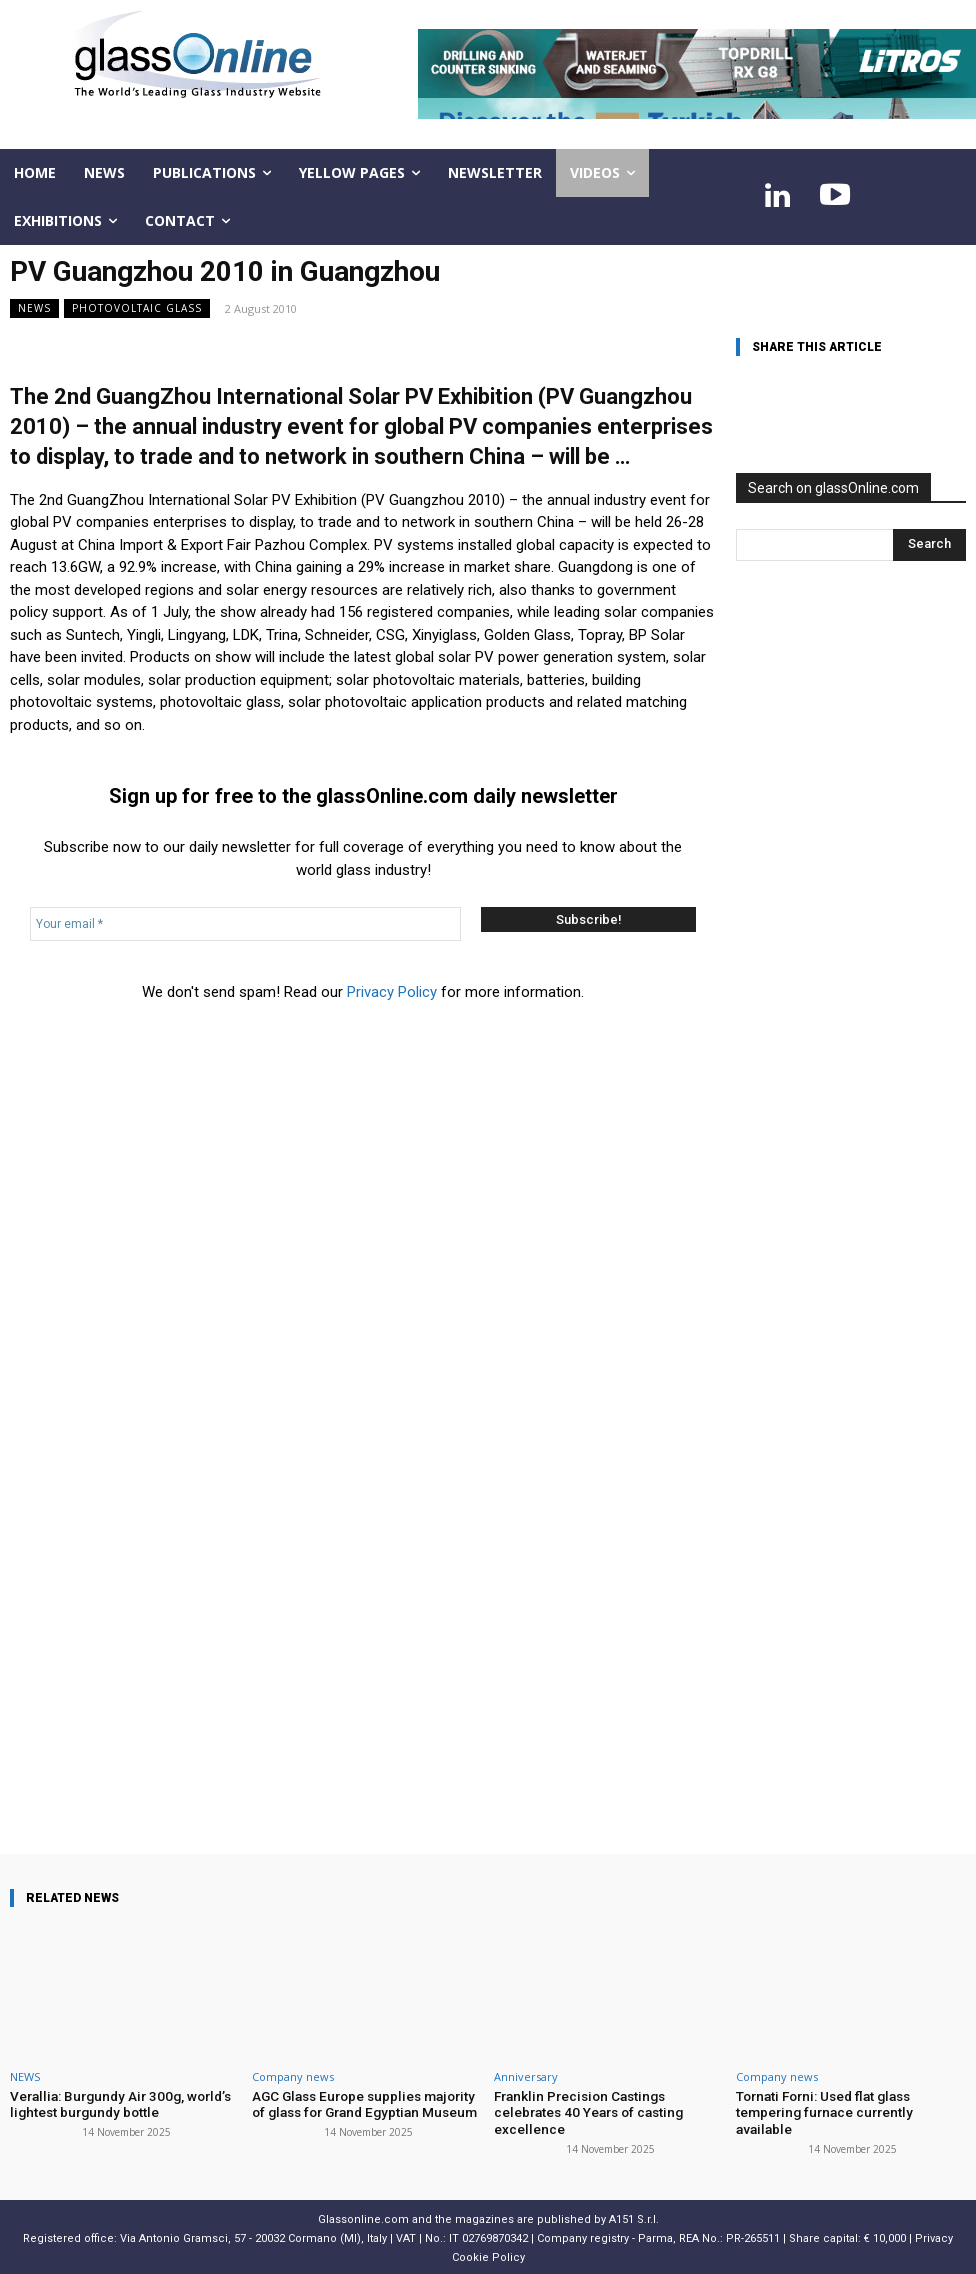 This screenshot has width=976, height=2274. What do you see at coordinates (847, 2103) in the screenshot?
I see `Tornati Forni: Used flat glass tempering furnace currently available` at bounding box center [847, 2103].